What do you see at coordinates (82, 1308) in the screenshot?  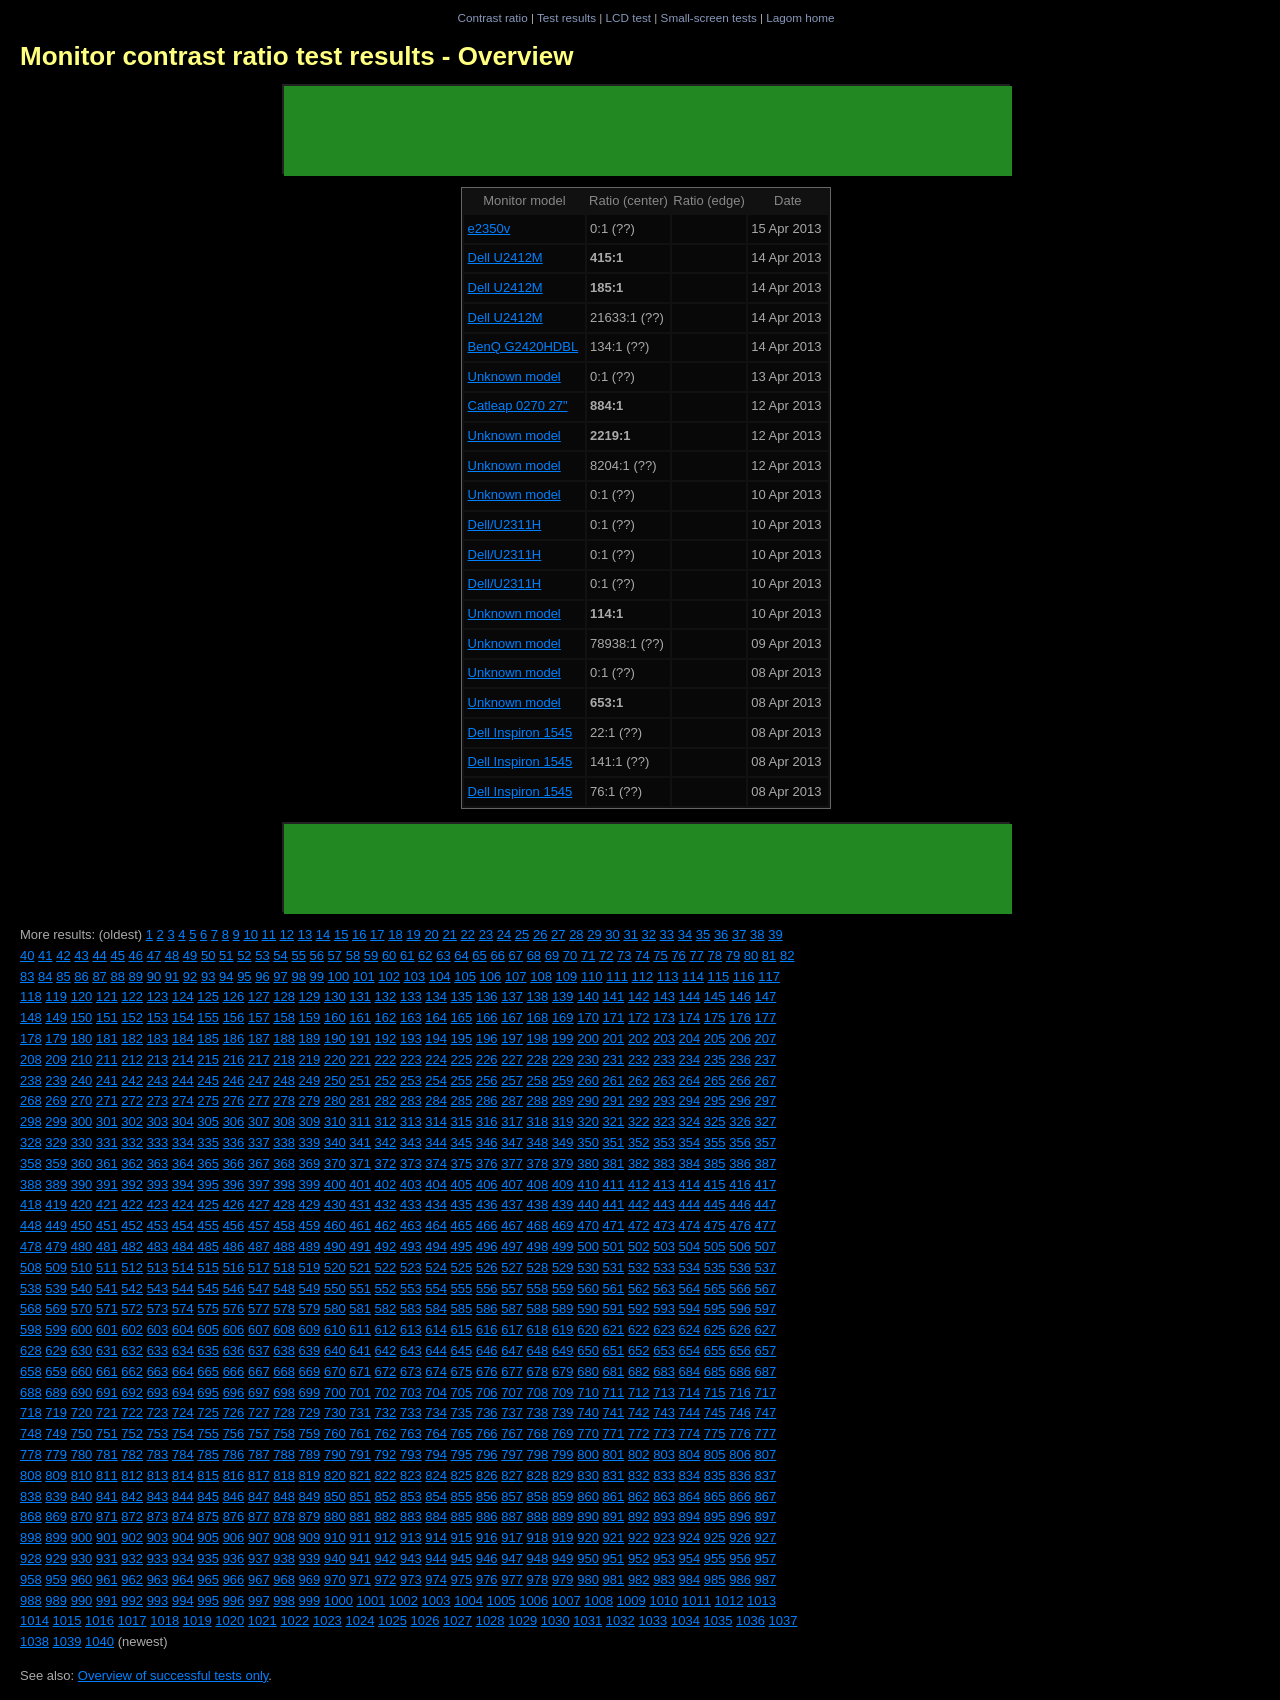 I see `570` at bounding box center [82, 1308].